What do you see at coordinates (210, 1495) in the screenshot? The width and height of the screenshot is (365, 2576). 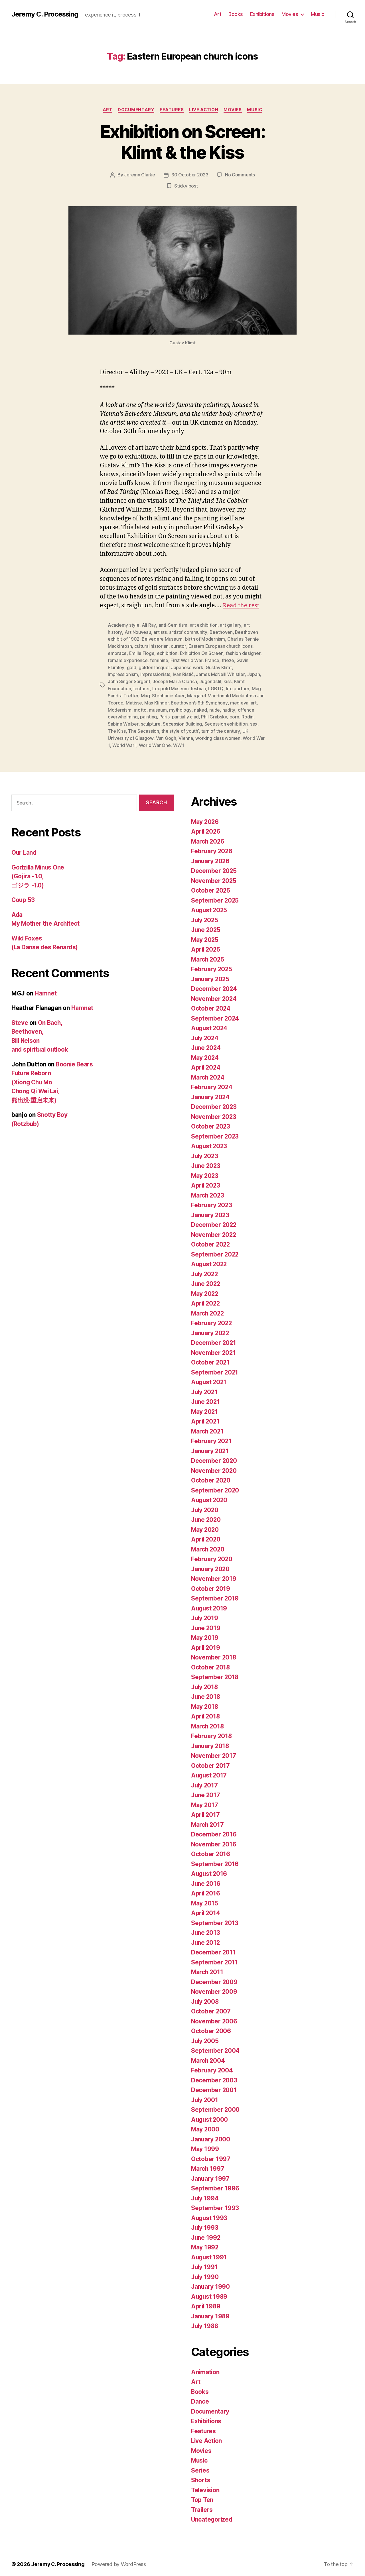 I see `August 2020` at bounding box center [210, 1495].